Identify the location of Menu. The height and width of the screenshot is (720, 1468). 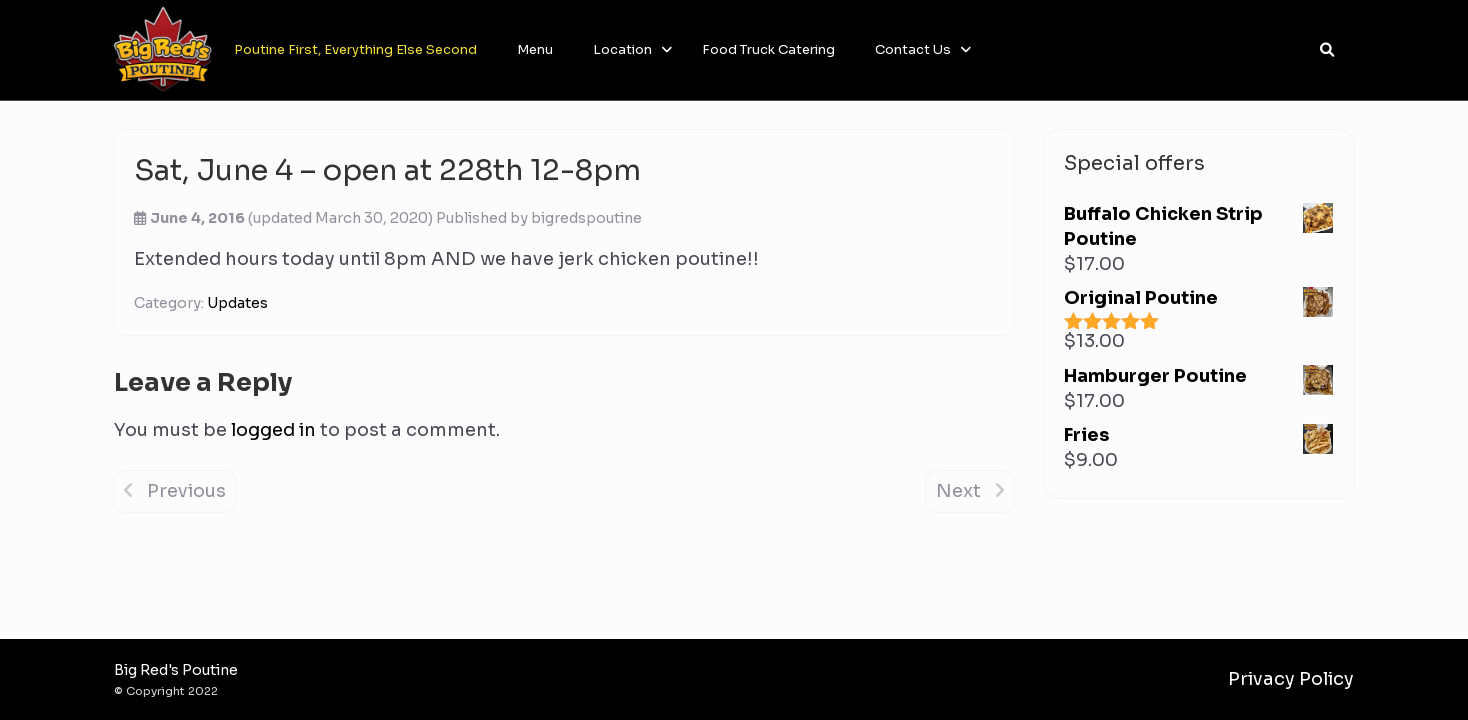
(535, 49).